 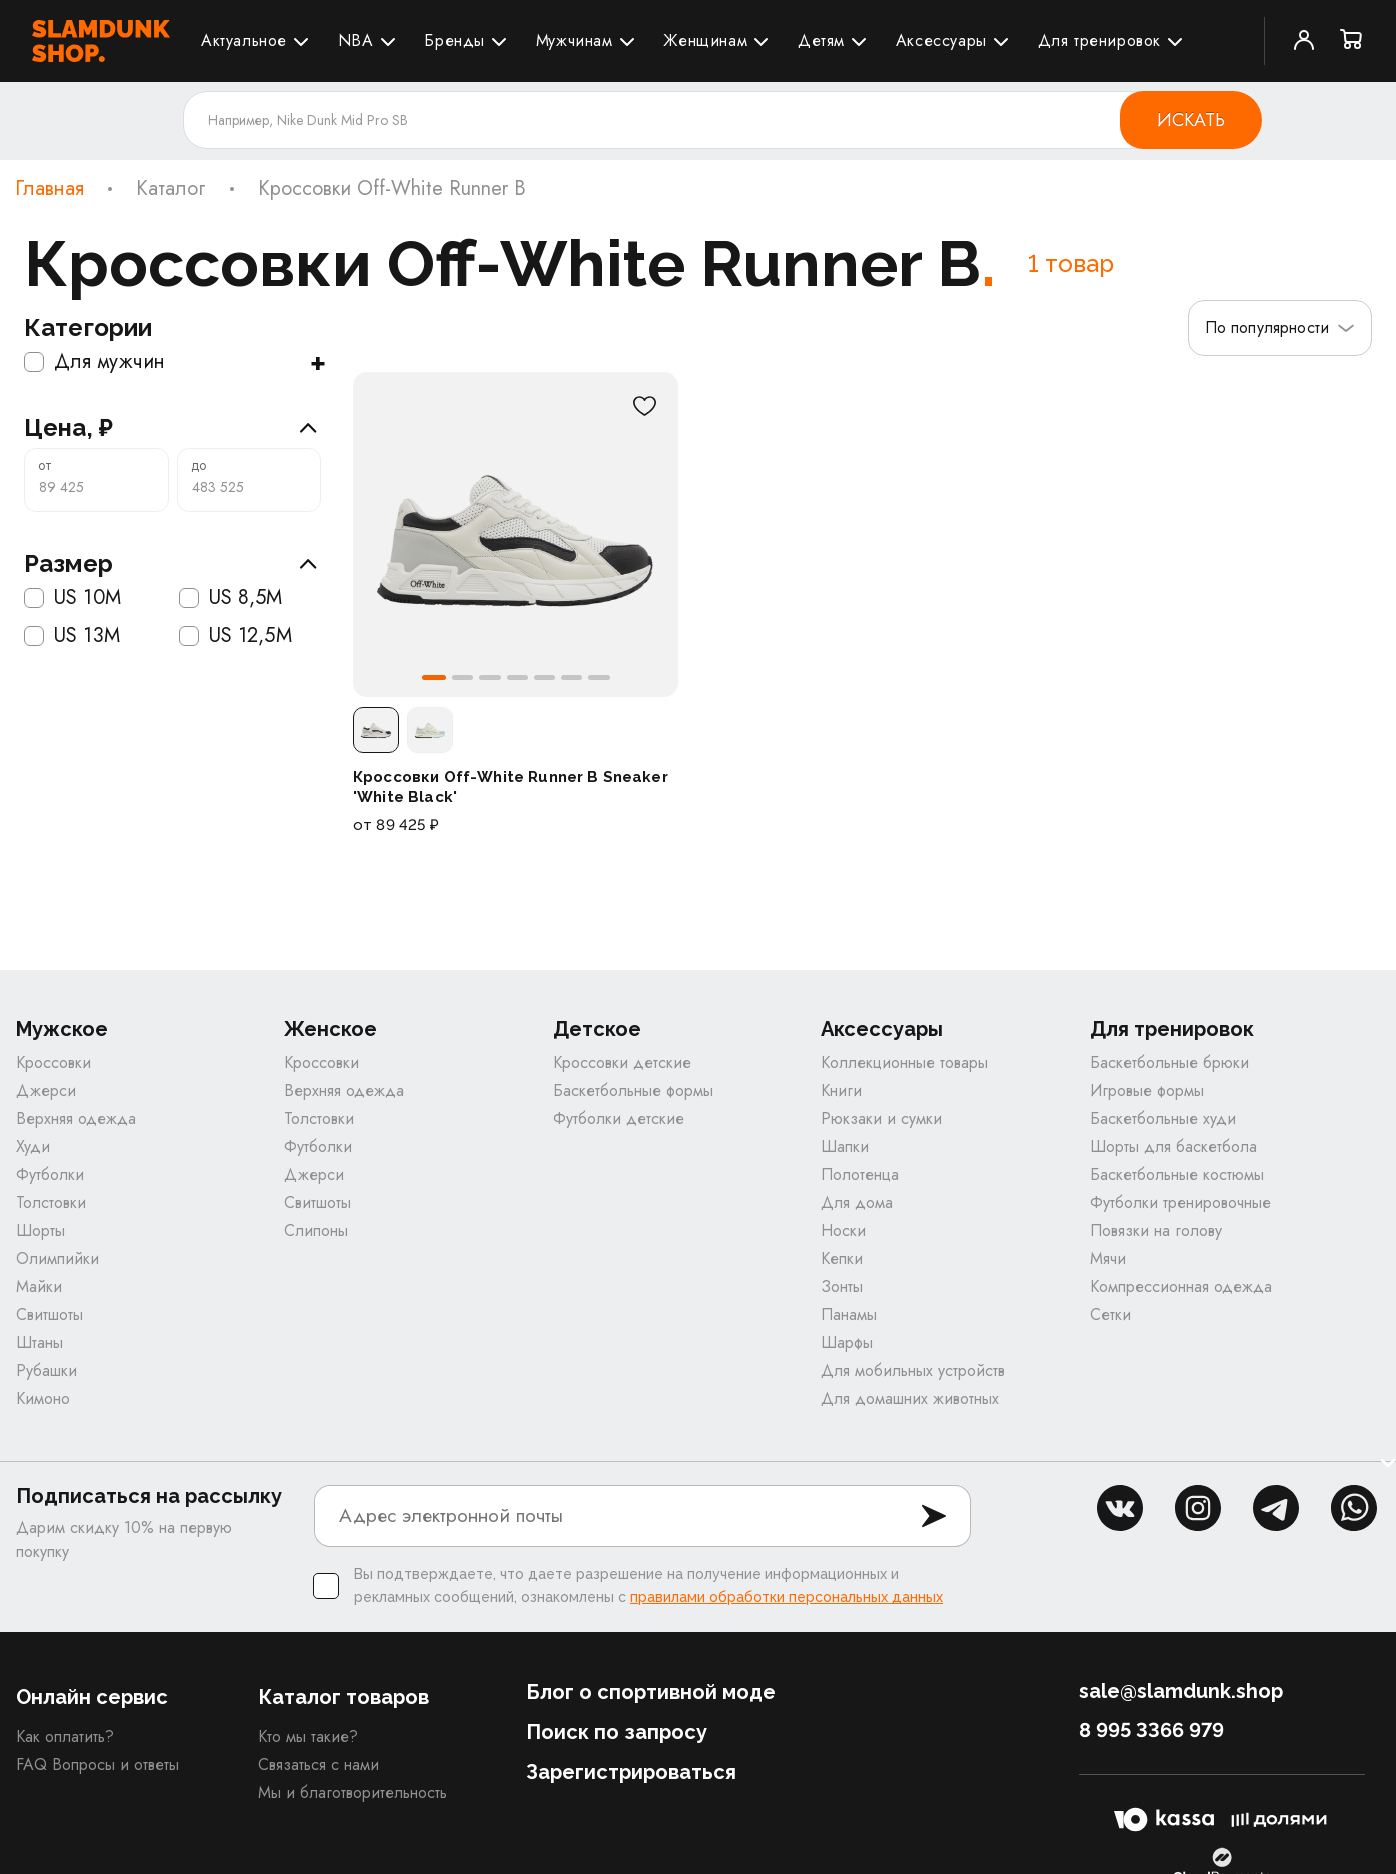 I want to click on Бренды, so click(x=454, y=40).